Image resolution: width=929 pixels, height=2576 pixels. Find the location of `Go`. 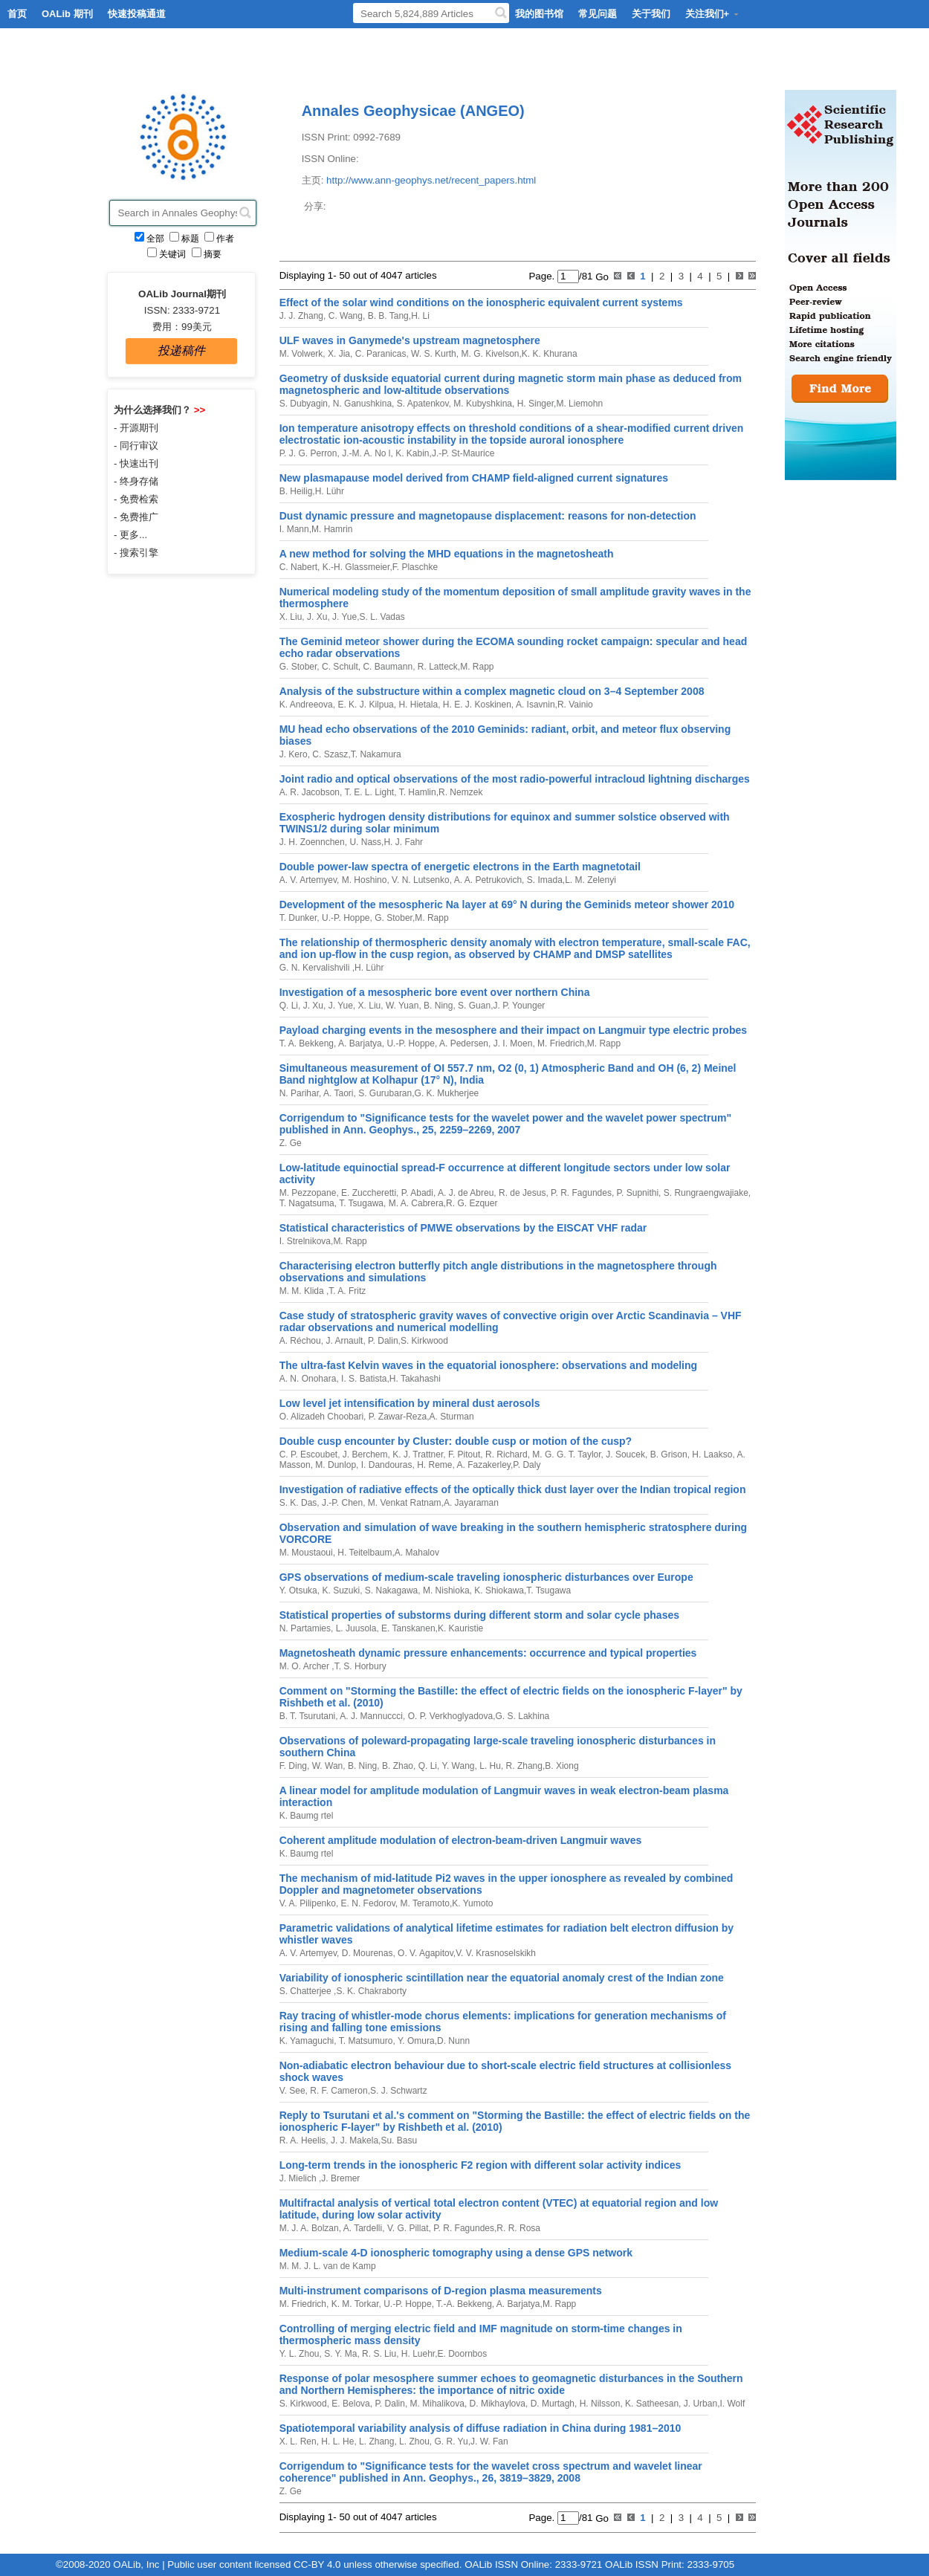

Go is located at coordinates (601, 276).